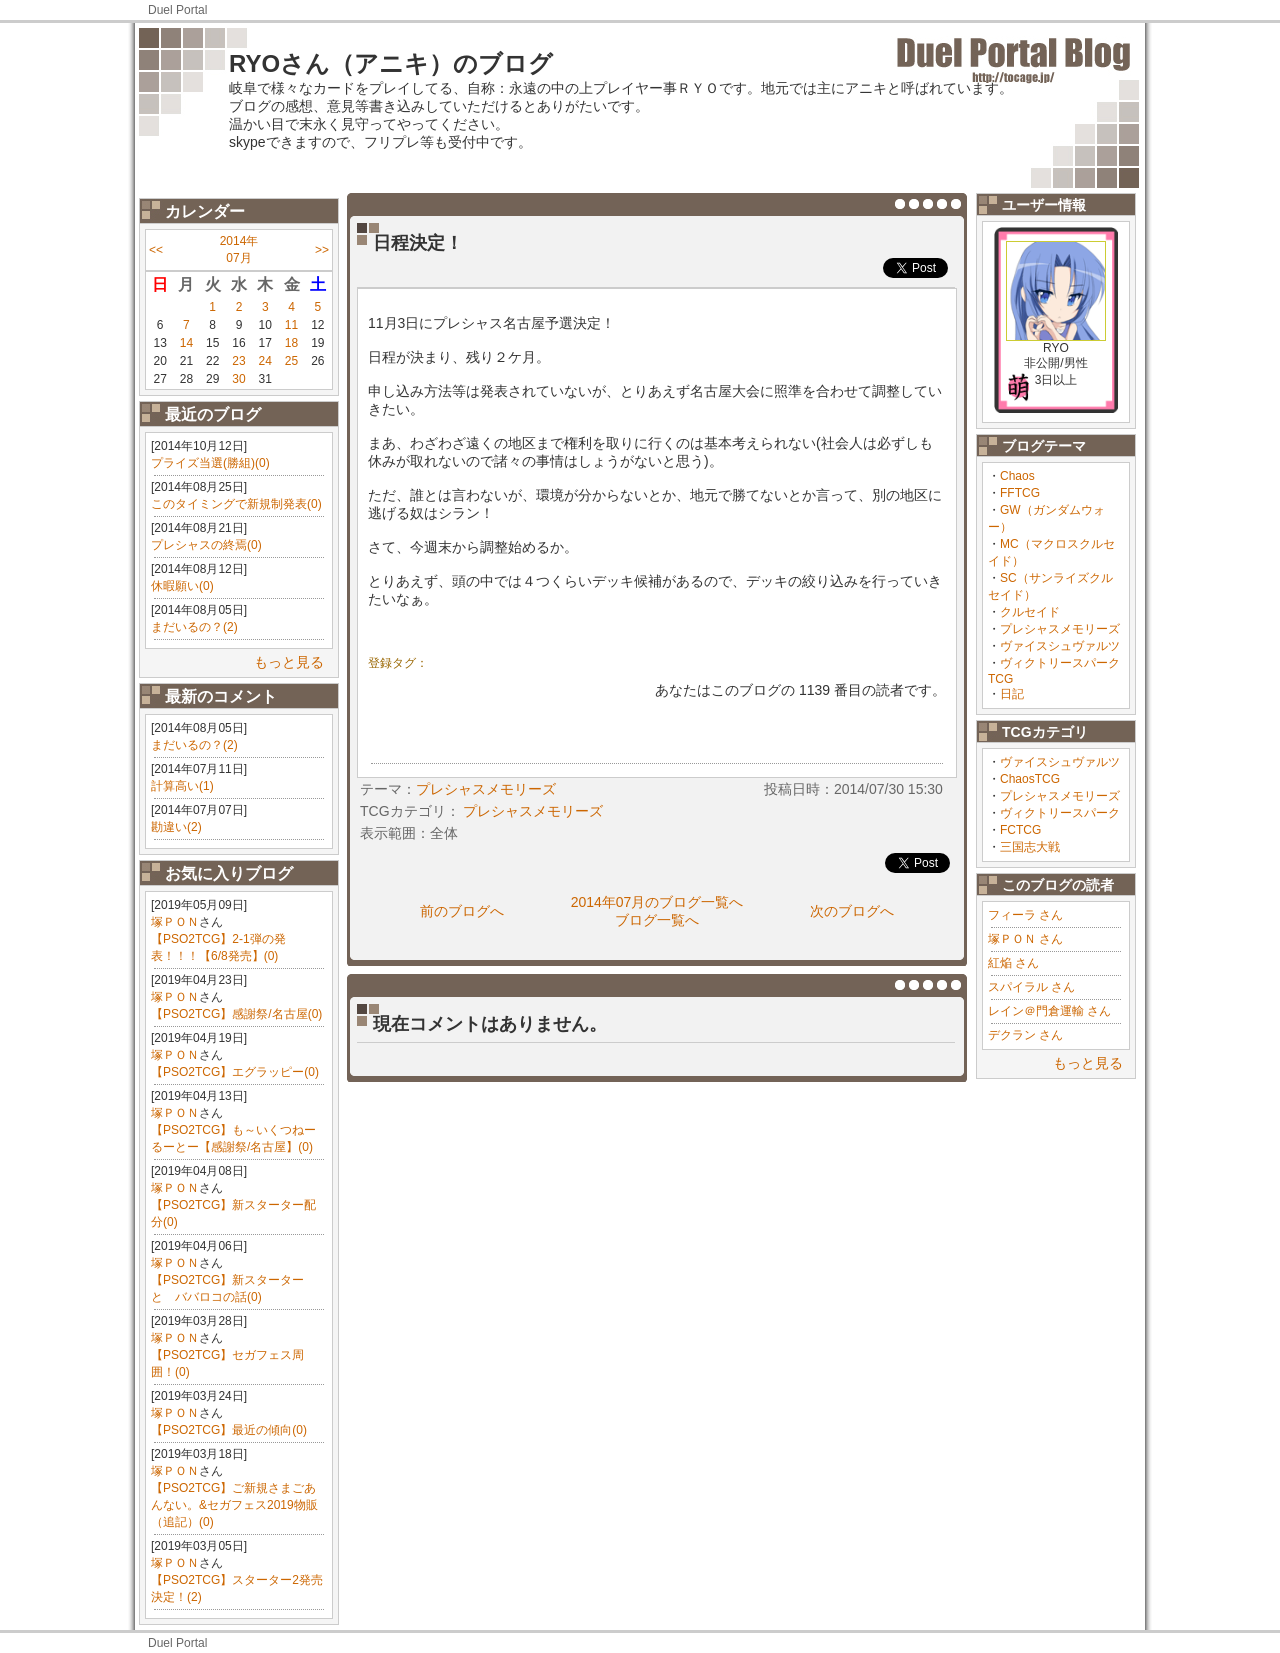 The height and width of the screenshot is (1653, 1280). Describe the element at coordinates (1030, 779) in the screenshot. I see `ChaosTCG` at that location.